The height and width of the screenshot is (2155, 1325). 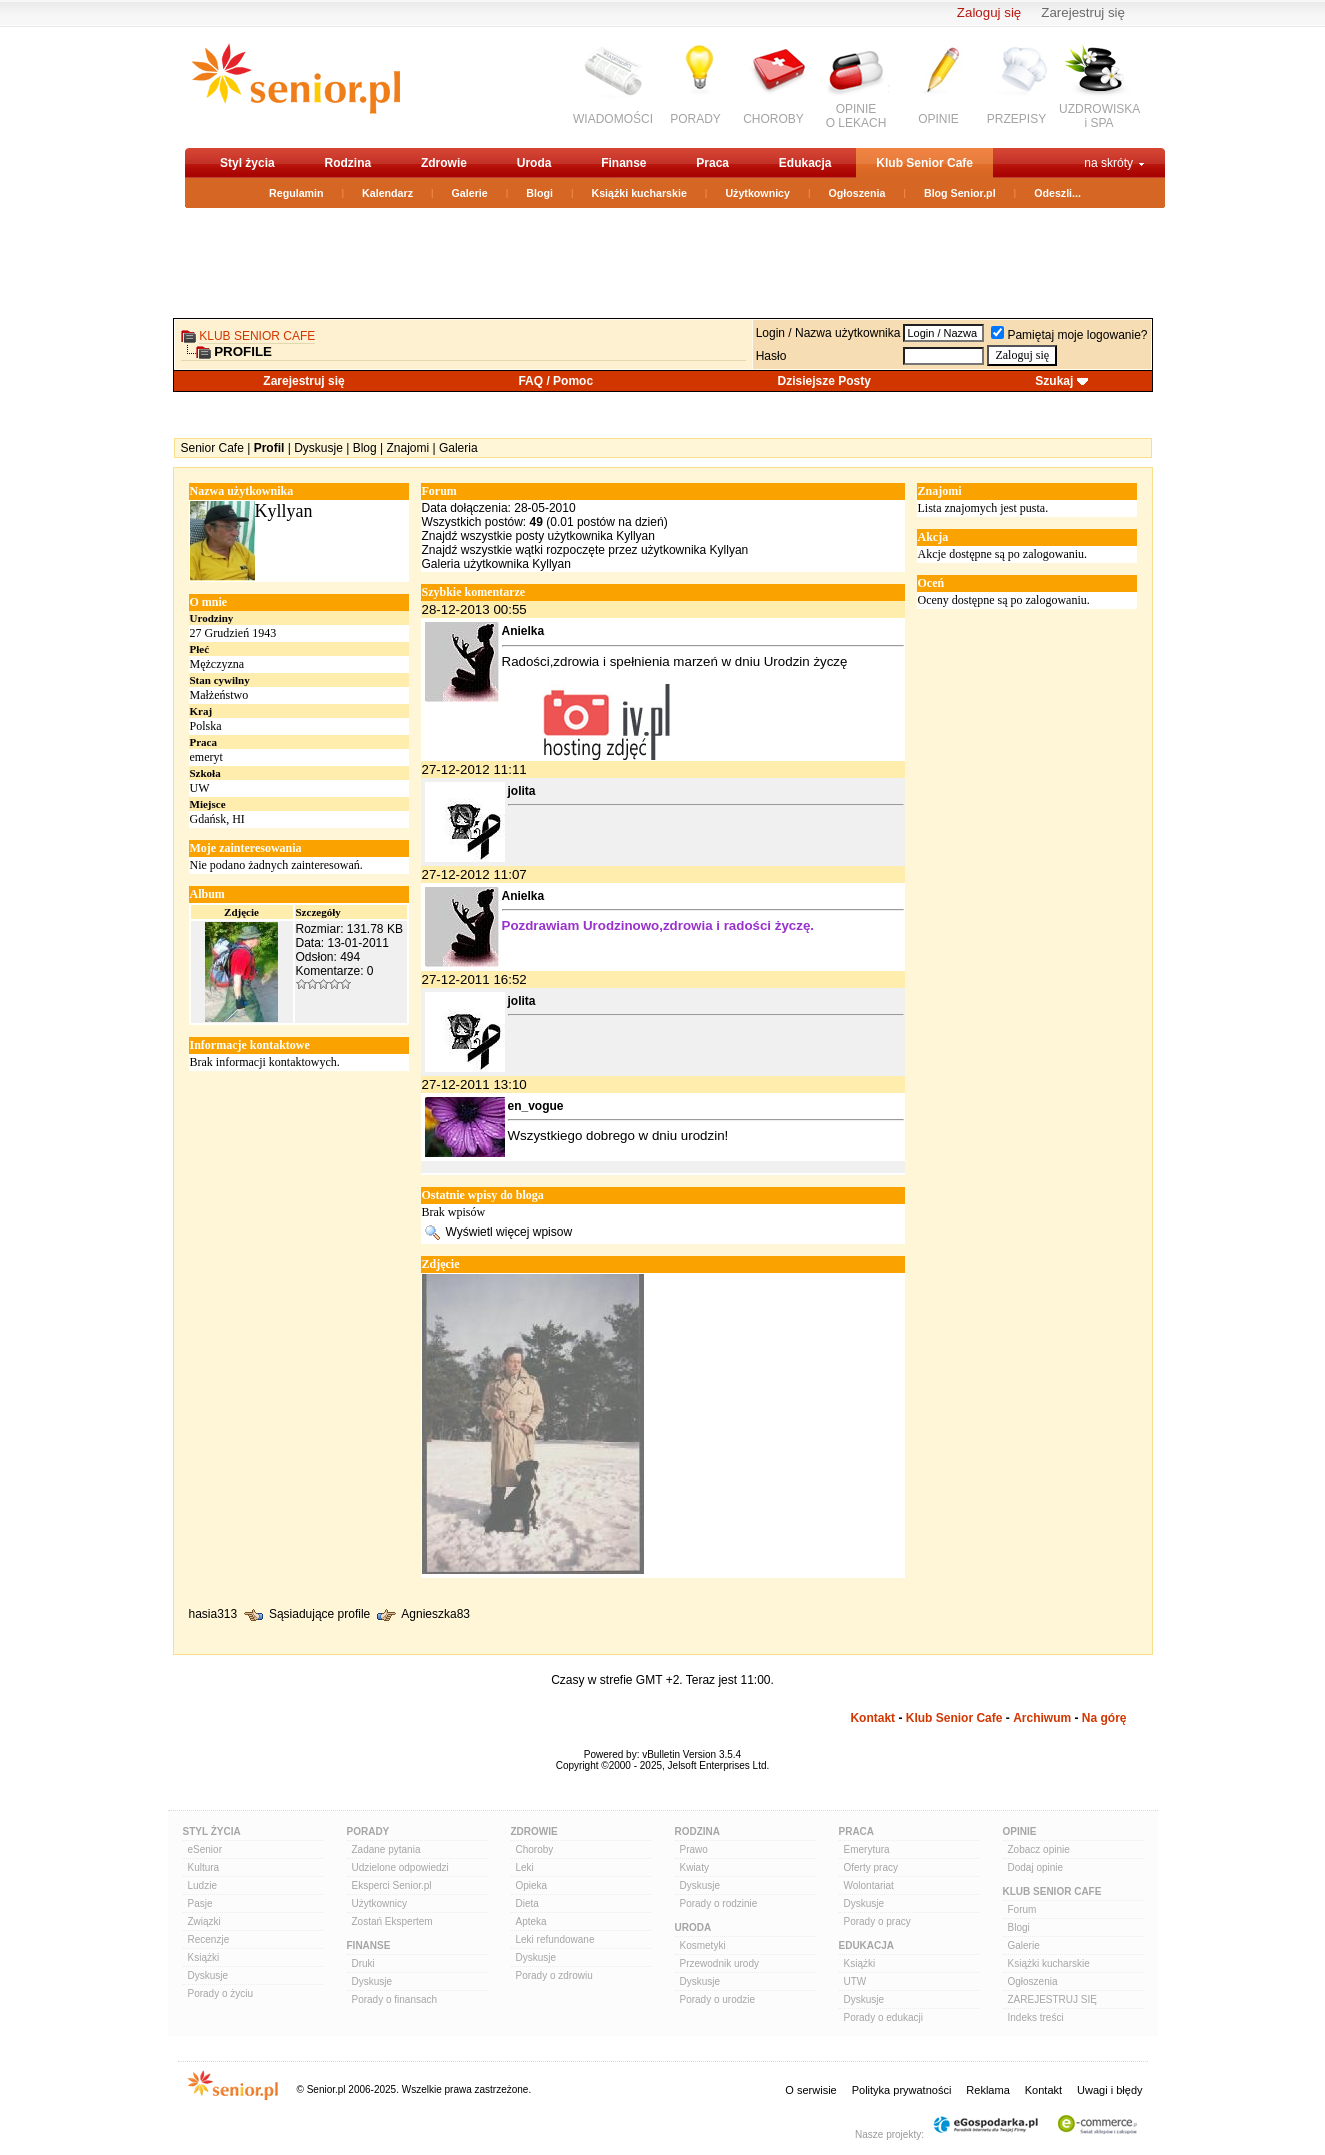 What do you see at coordinates (960, 193) in the screenshot?
I see `Blog Senior.pl` at bounding box center [960, 193].